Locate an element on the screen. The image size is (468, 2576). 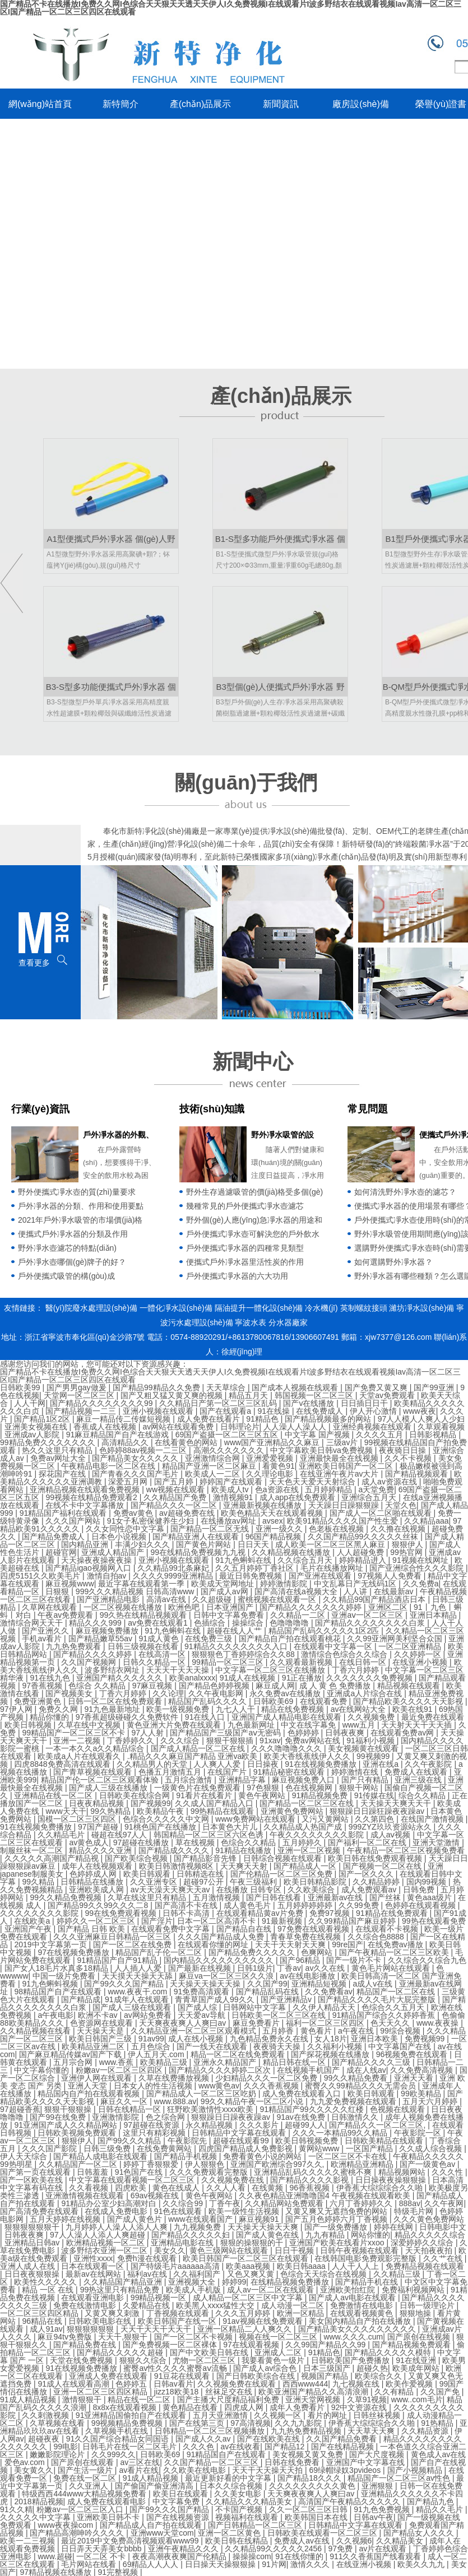
產(chǎn)品展示 is located at coordinates (200, 104).